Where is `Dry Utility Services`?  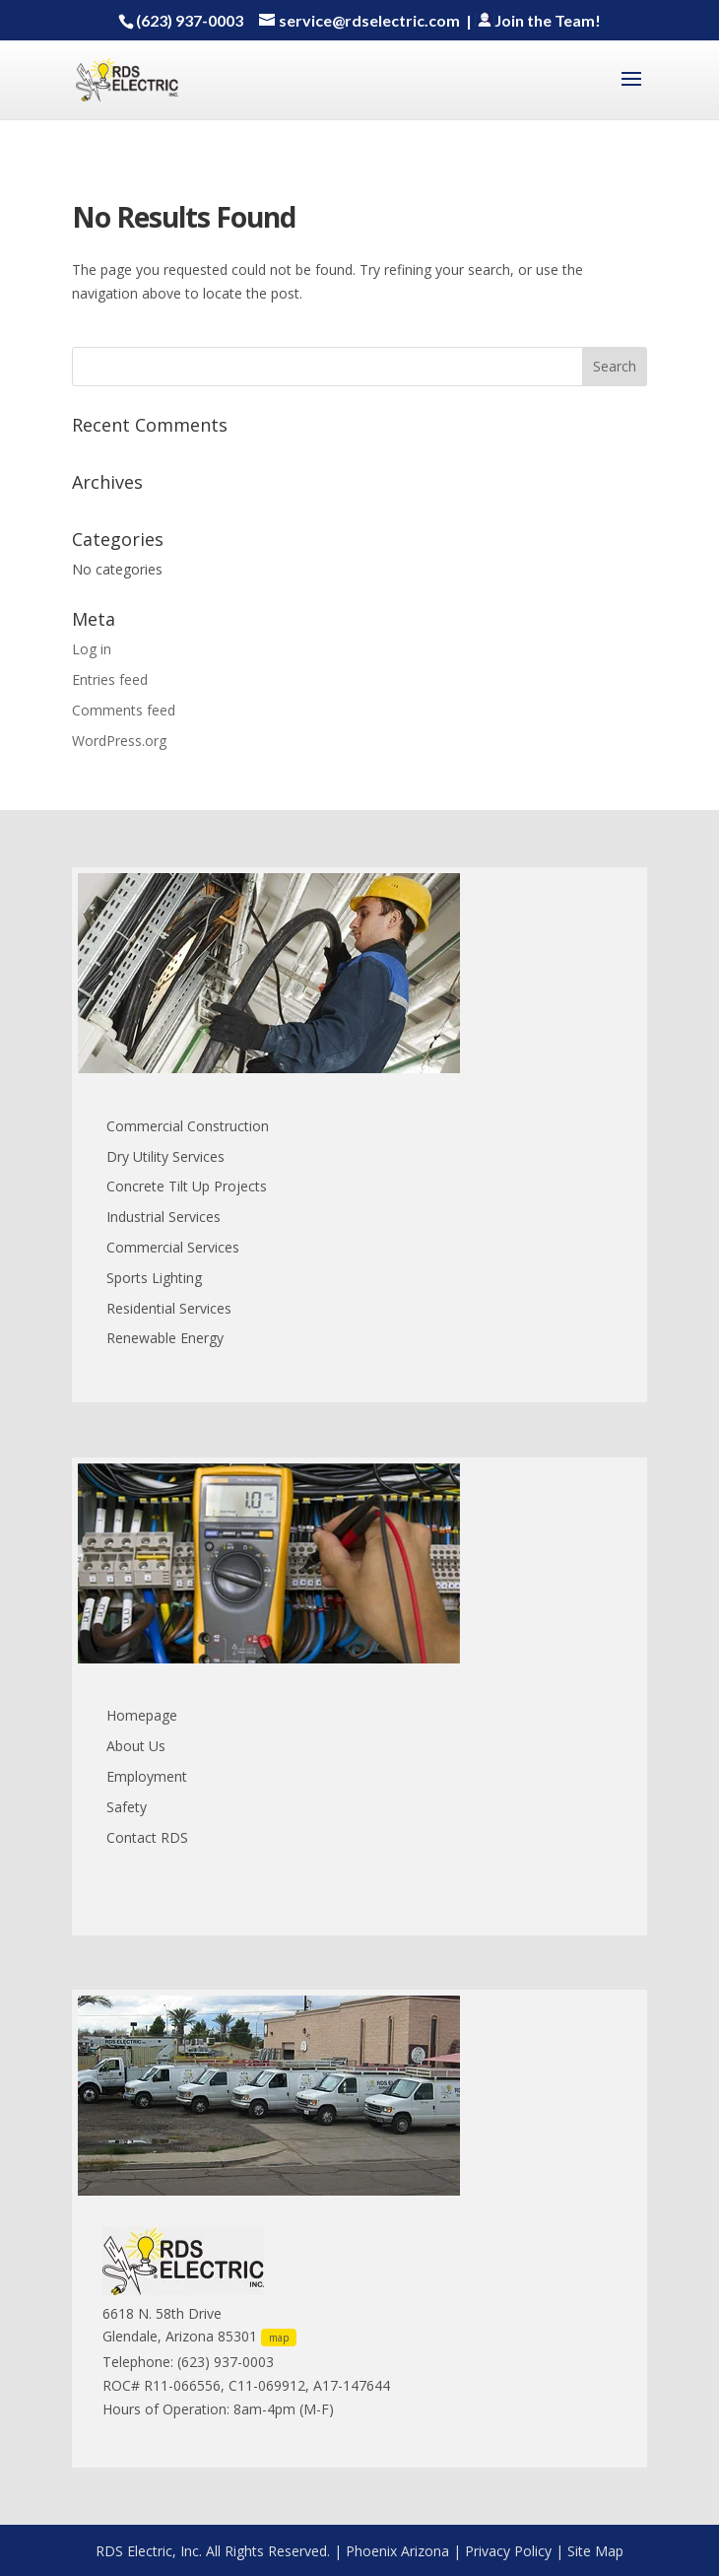 Dry Utility Services is located at coordinates (165, 1156).